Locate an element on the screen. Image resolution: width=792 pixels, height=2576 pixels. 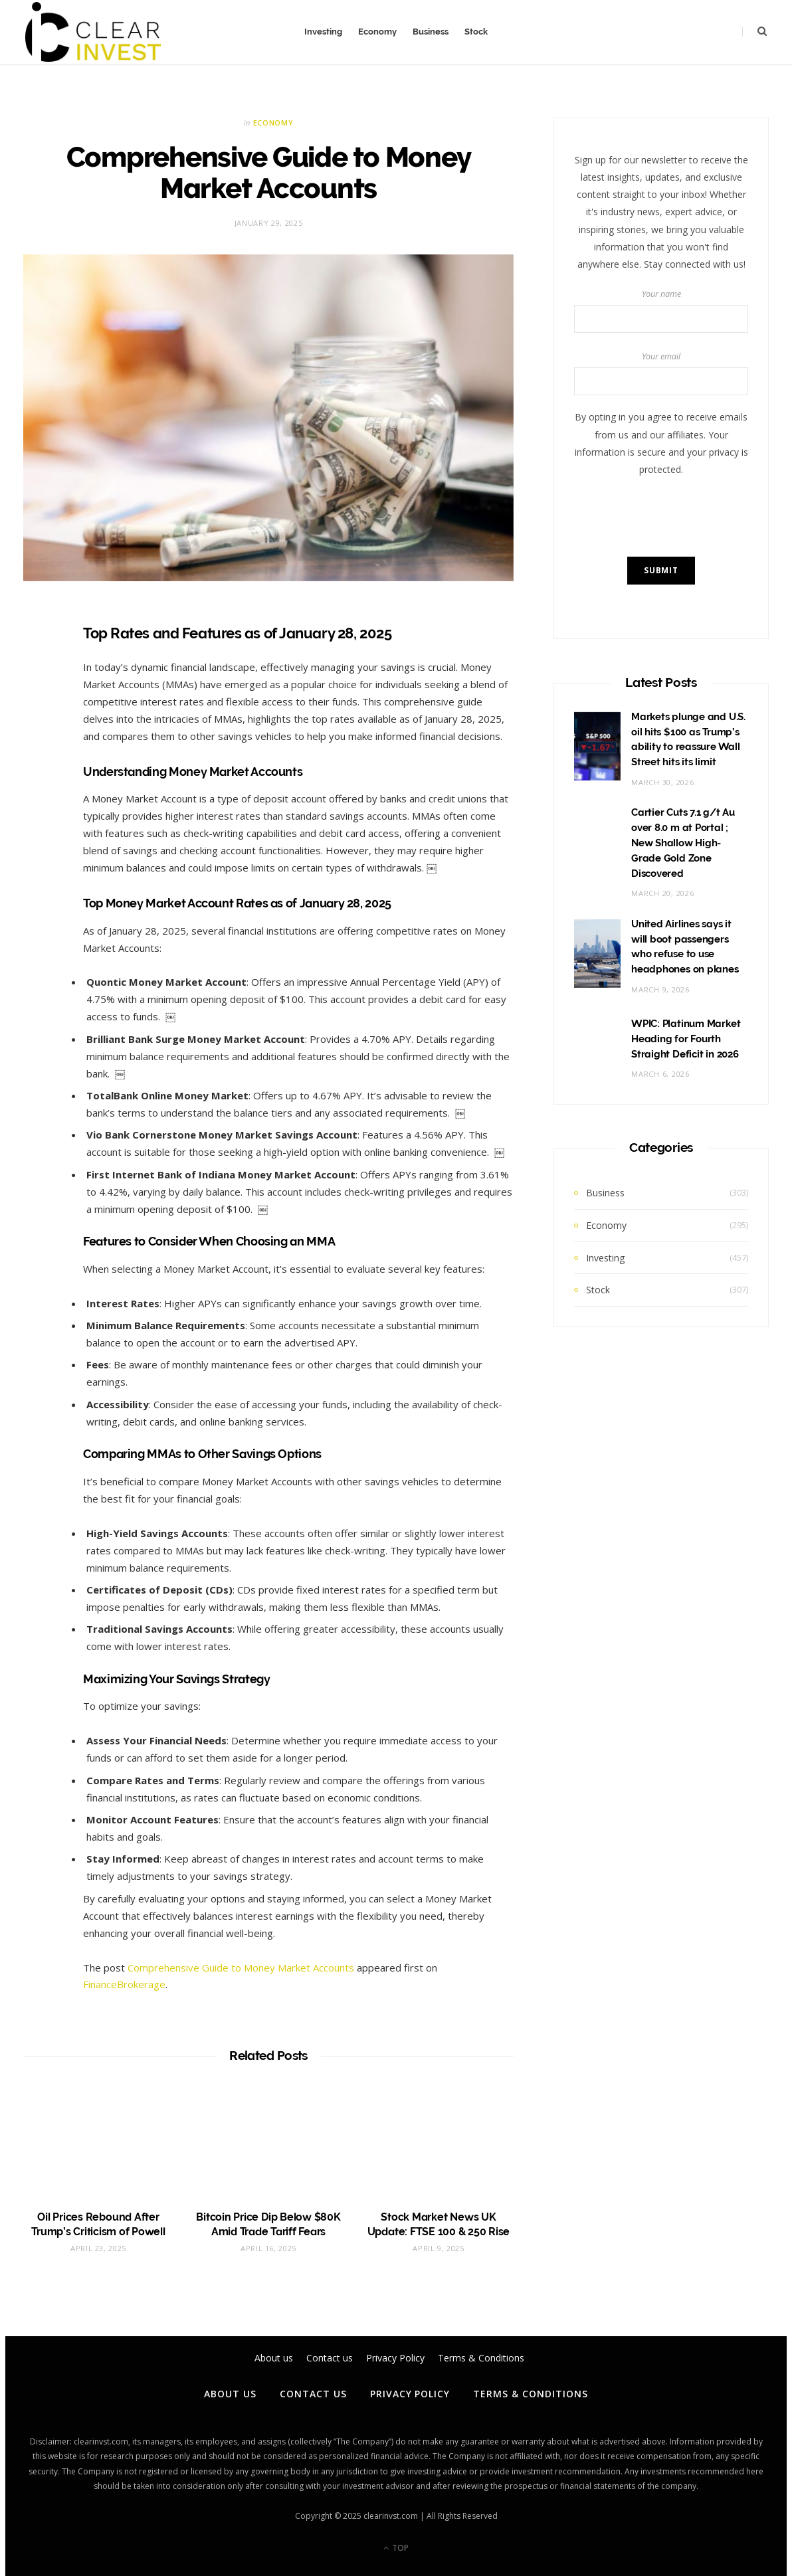
Cartier Cuts 7.1 g/t Au over 8.0 m at Portal ; New Shallow High-Grade Gold Zone Discovered is located at coordinates (683, 842).